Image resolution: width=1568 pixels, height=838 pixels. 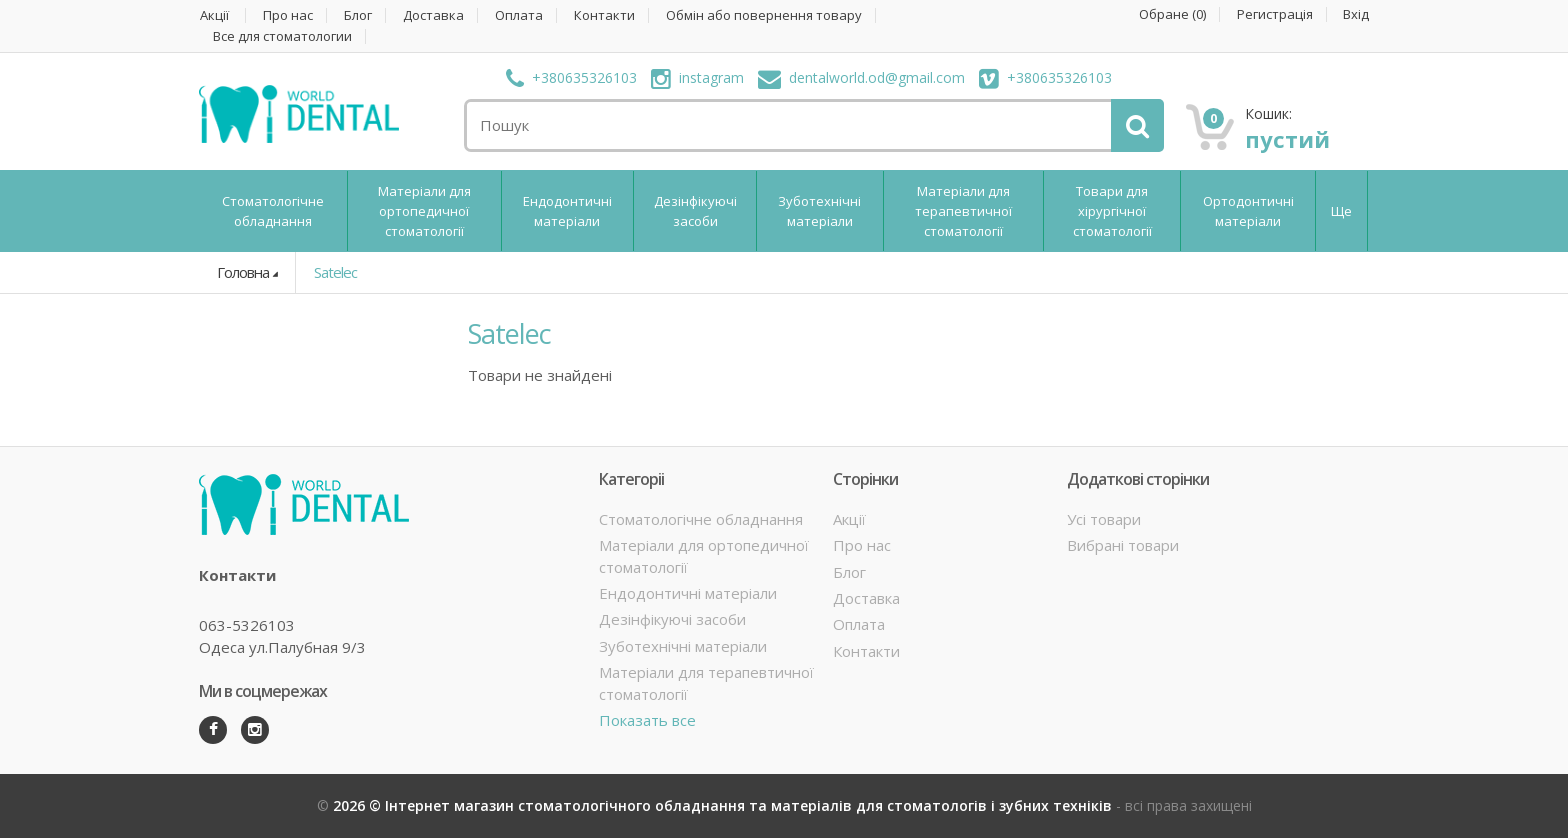 What do you see at coordinates (861, 77) in the screenshot?
I see `dentalworld.od@gmail.com` at bounding box center [861, 77].